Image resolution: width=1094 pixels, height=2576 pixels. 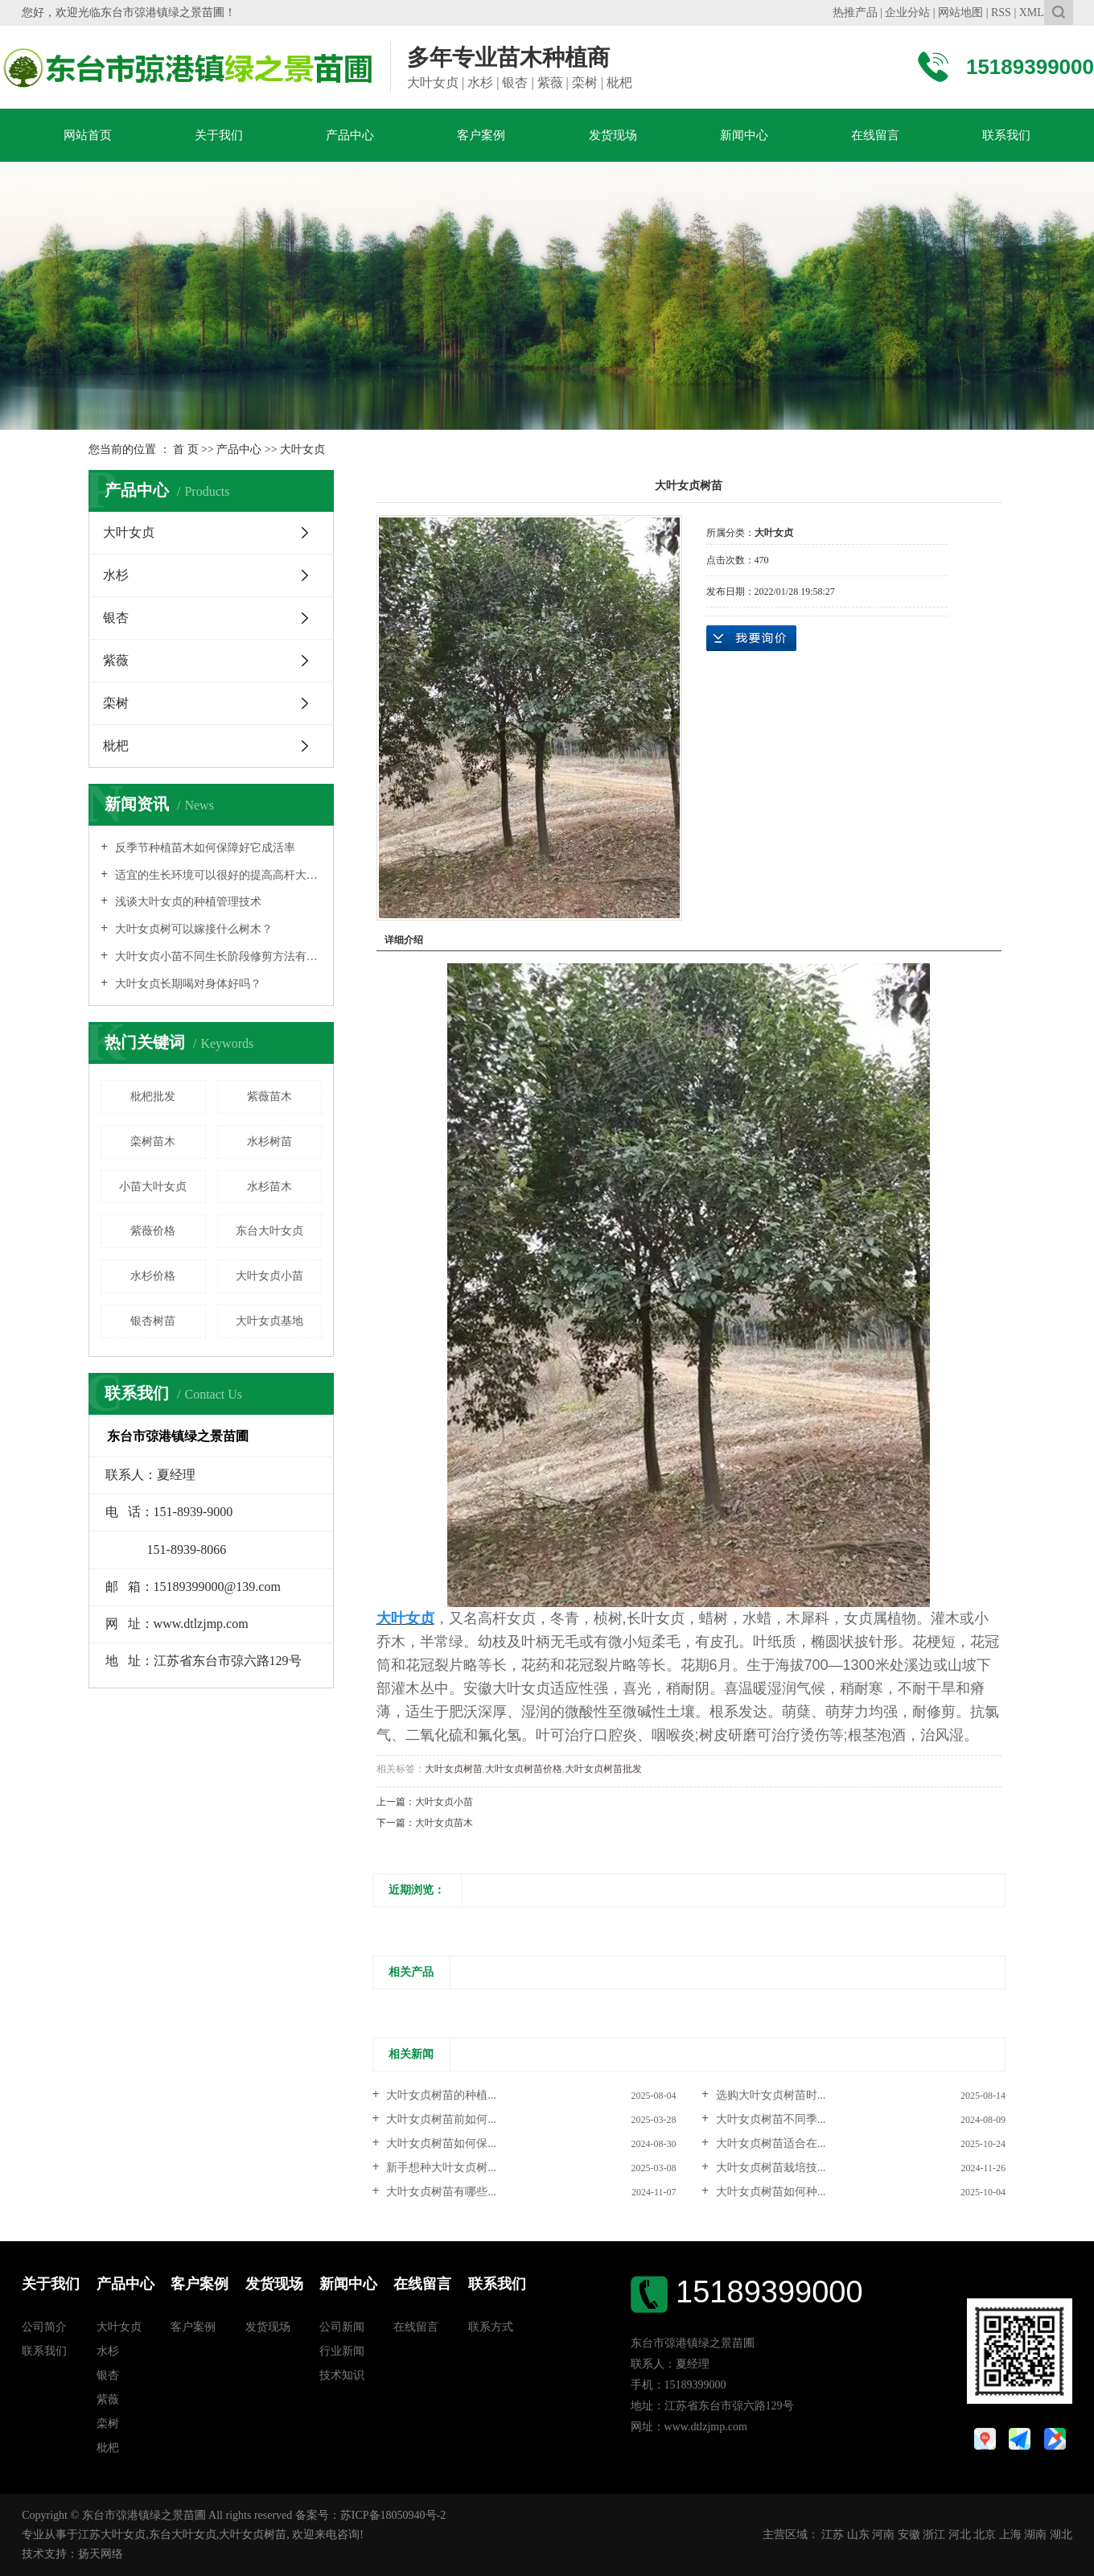 What do you see at coordinates (1010, 2535) in the screenshot?
I see `上海` at bounding box center [1010, 2535].